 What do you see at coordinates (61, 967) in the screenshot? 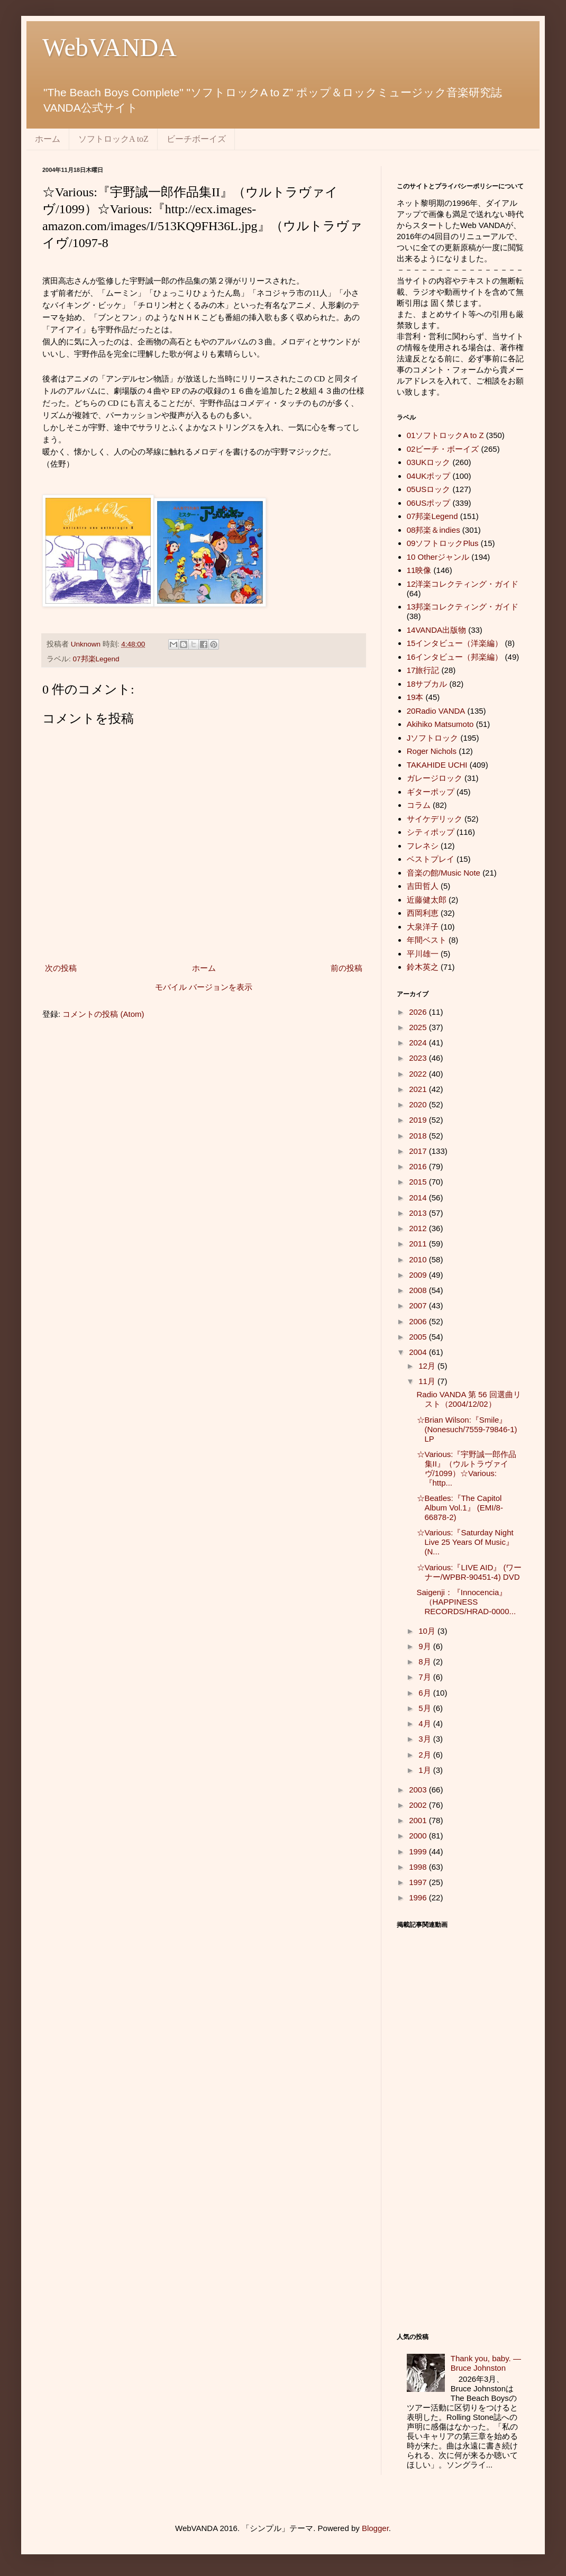
I see `次の投稿` at bounding box center [61, 967].